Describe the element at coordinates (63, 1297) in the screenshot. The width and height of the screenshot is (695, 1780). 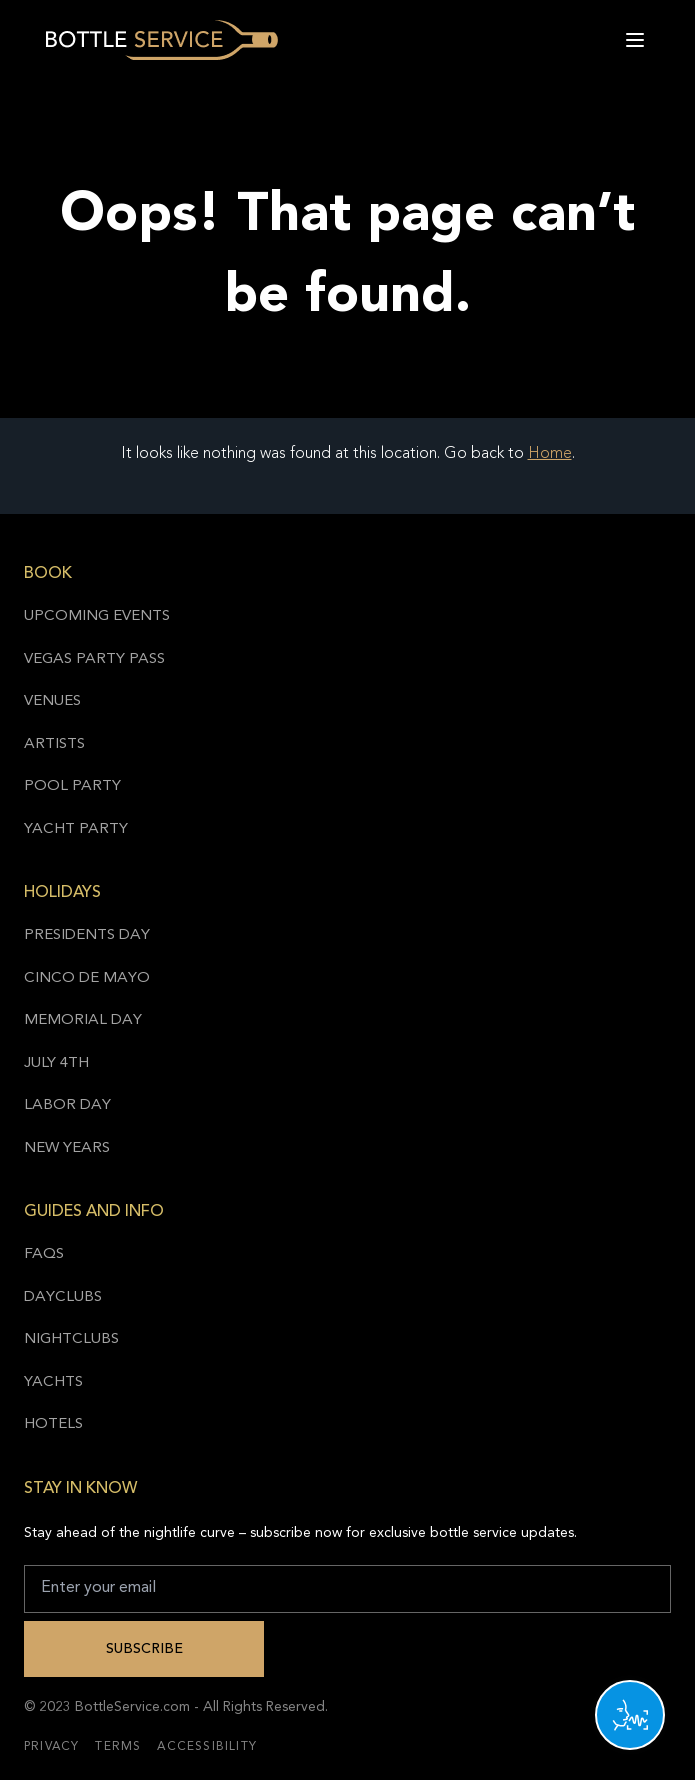
I see `Dayclubs` at that location.